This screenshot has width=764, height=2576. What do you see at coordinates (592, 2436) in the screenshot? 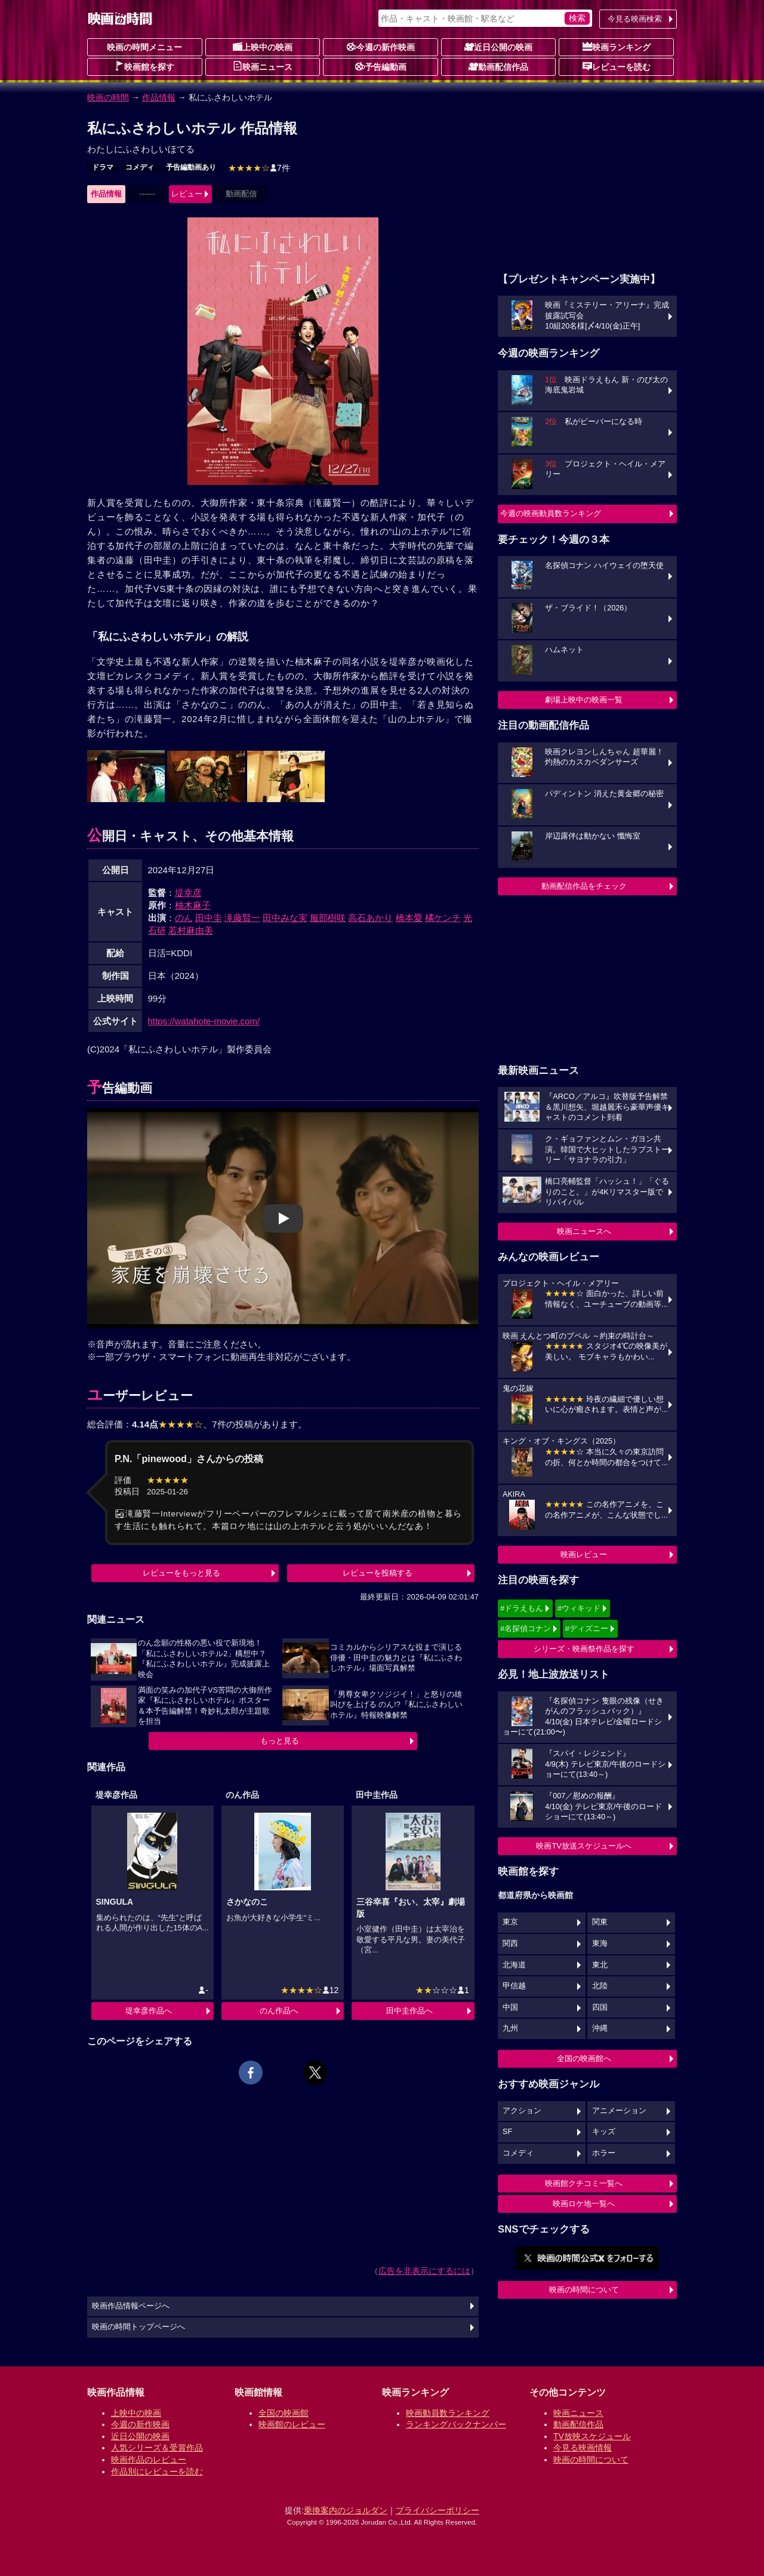
I see `TV放映スケジュール` at bounding box center [592, 2436].